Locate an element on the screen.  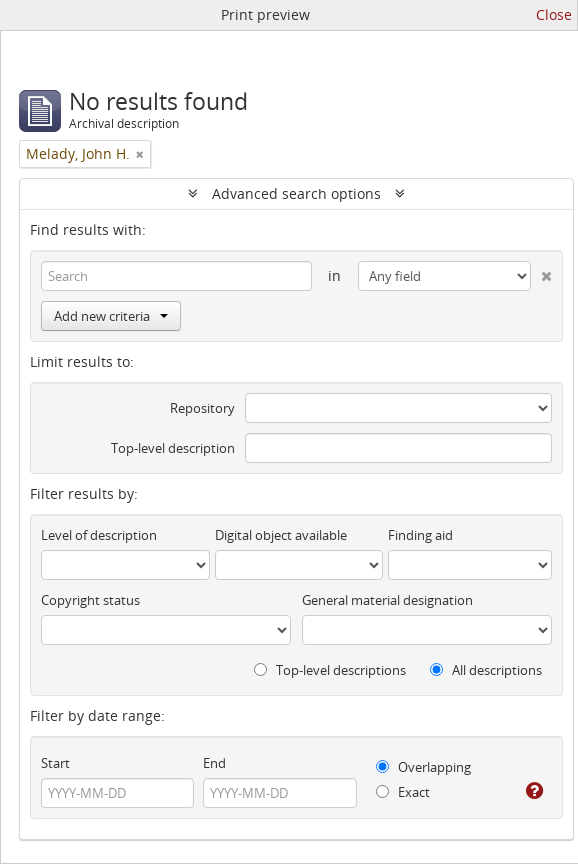
[Help] is located at coordinates (533, 791).